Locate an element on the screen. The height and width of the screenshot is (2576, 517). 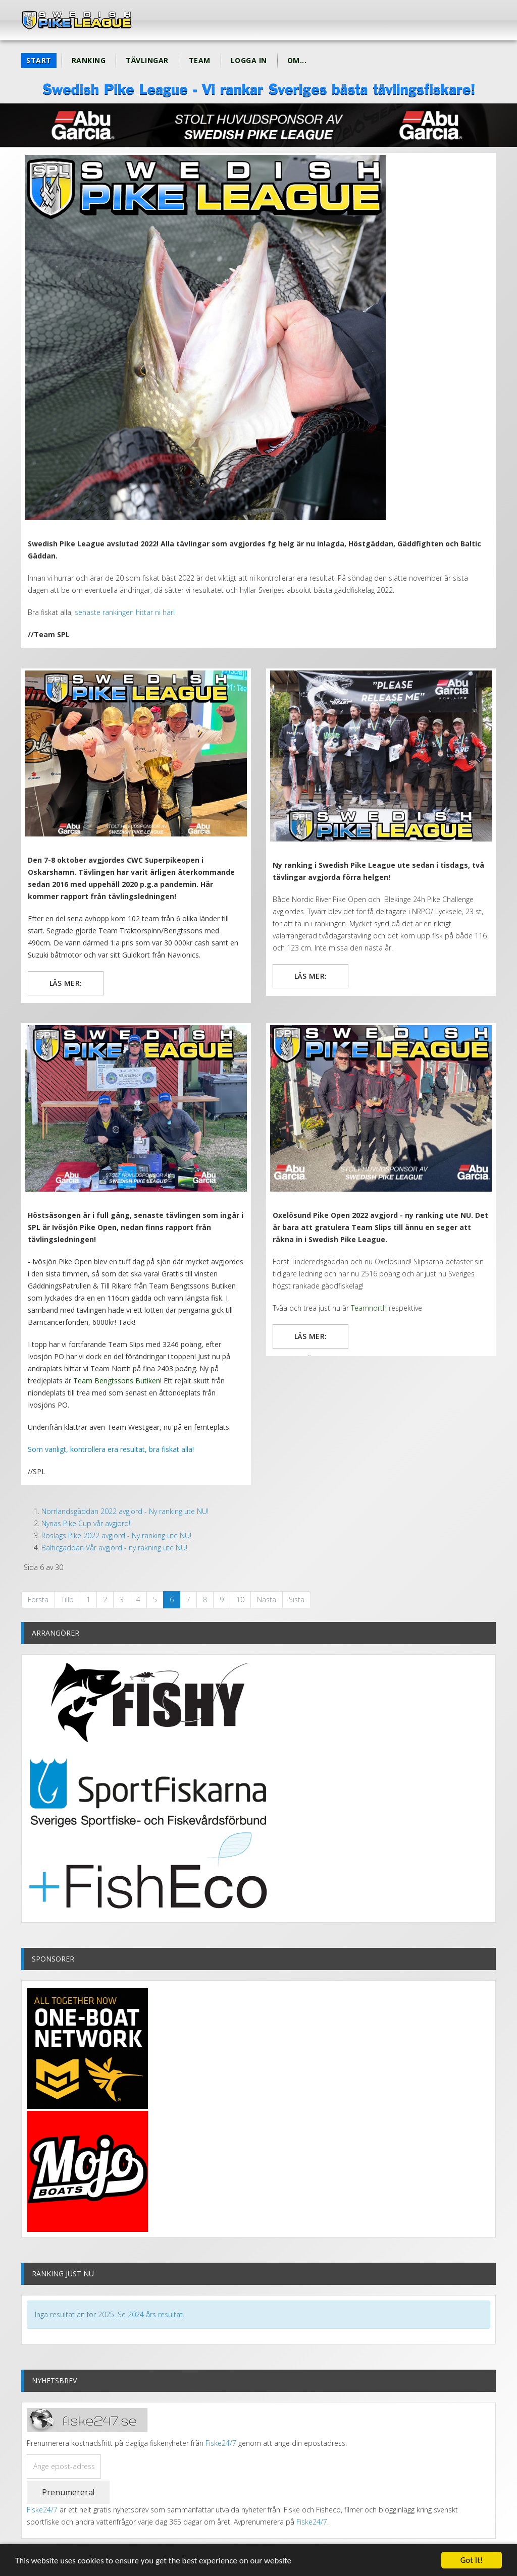
2024 års resultat. is located at coordinates (156, 2314).